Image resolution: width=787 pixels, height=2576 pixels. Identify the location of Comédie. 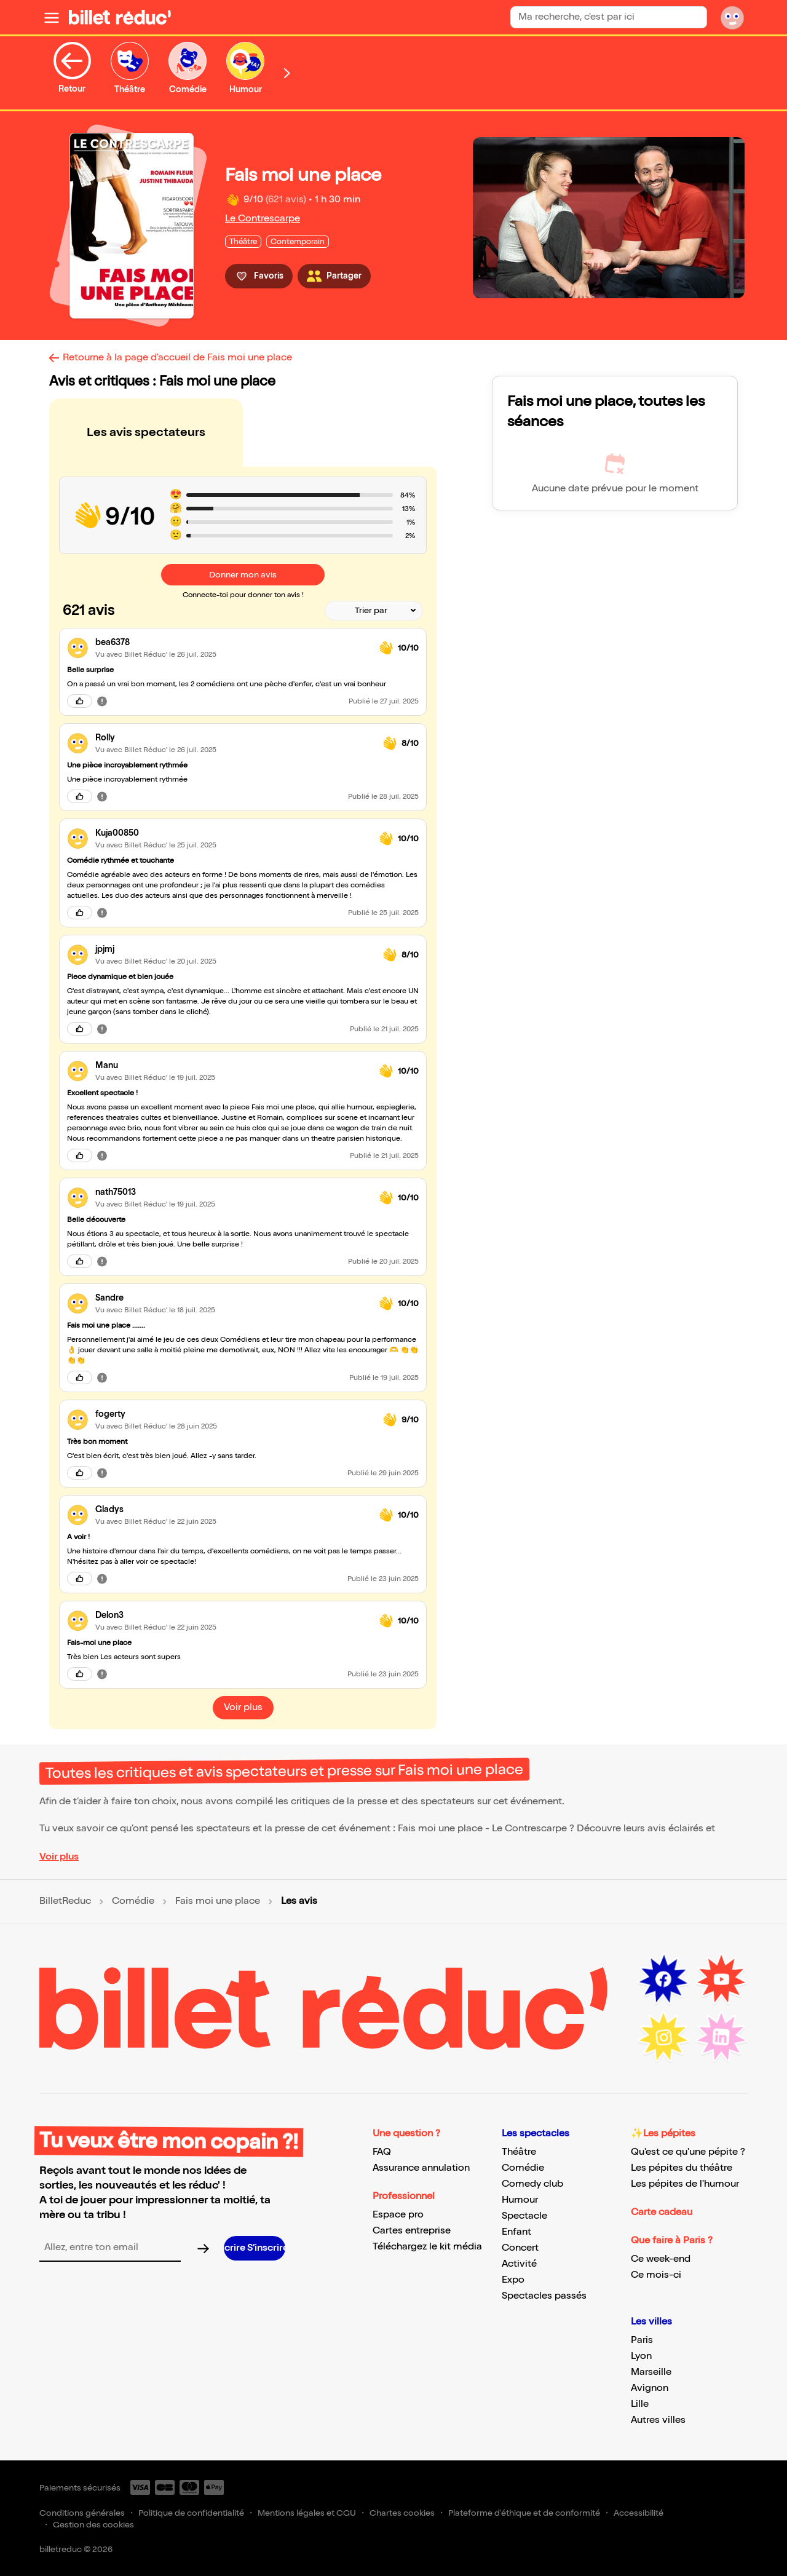
(133, 1901).